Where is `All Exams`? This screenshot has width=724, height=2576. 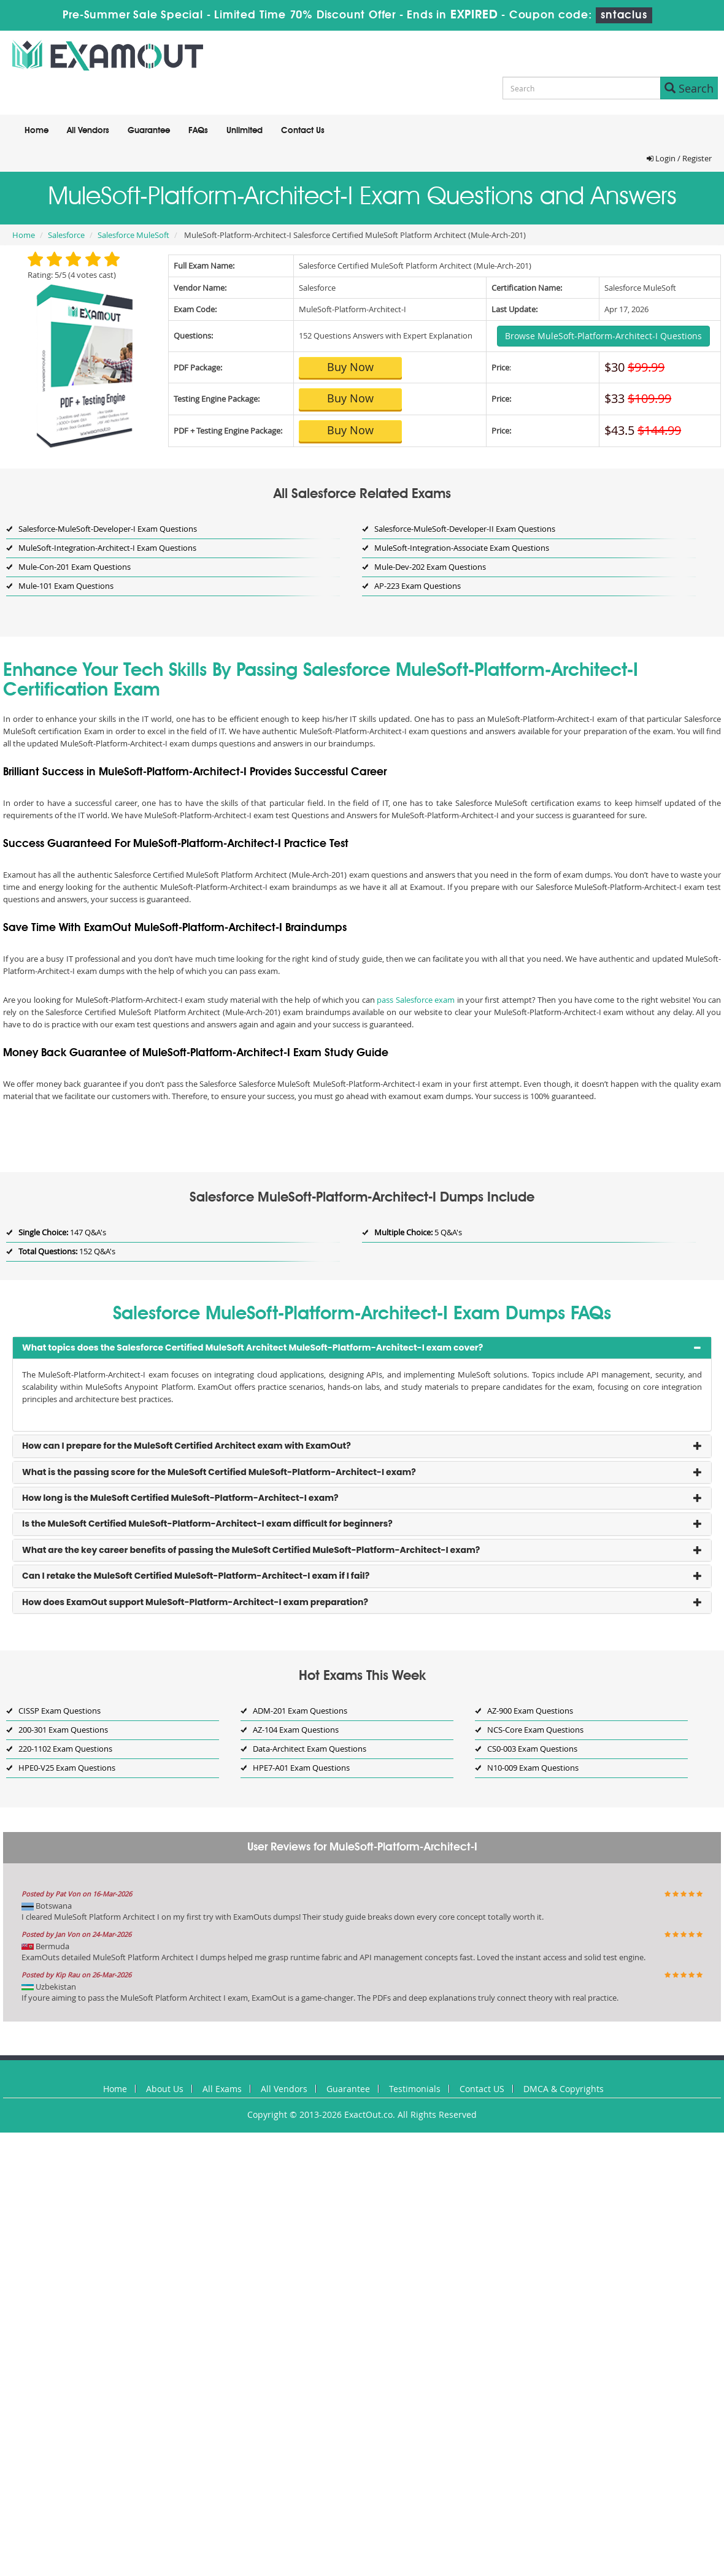 All Exams is located at coordinates (222, 2089).